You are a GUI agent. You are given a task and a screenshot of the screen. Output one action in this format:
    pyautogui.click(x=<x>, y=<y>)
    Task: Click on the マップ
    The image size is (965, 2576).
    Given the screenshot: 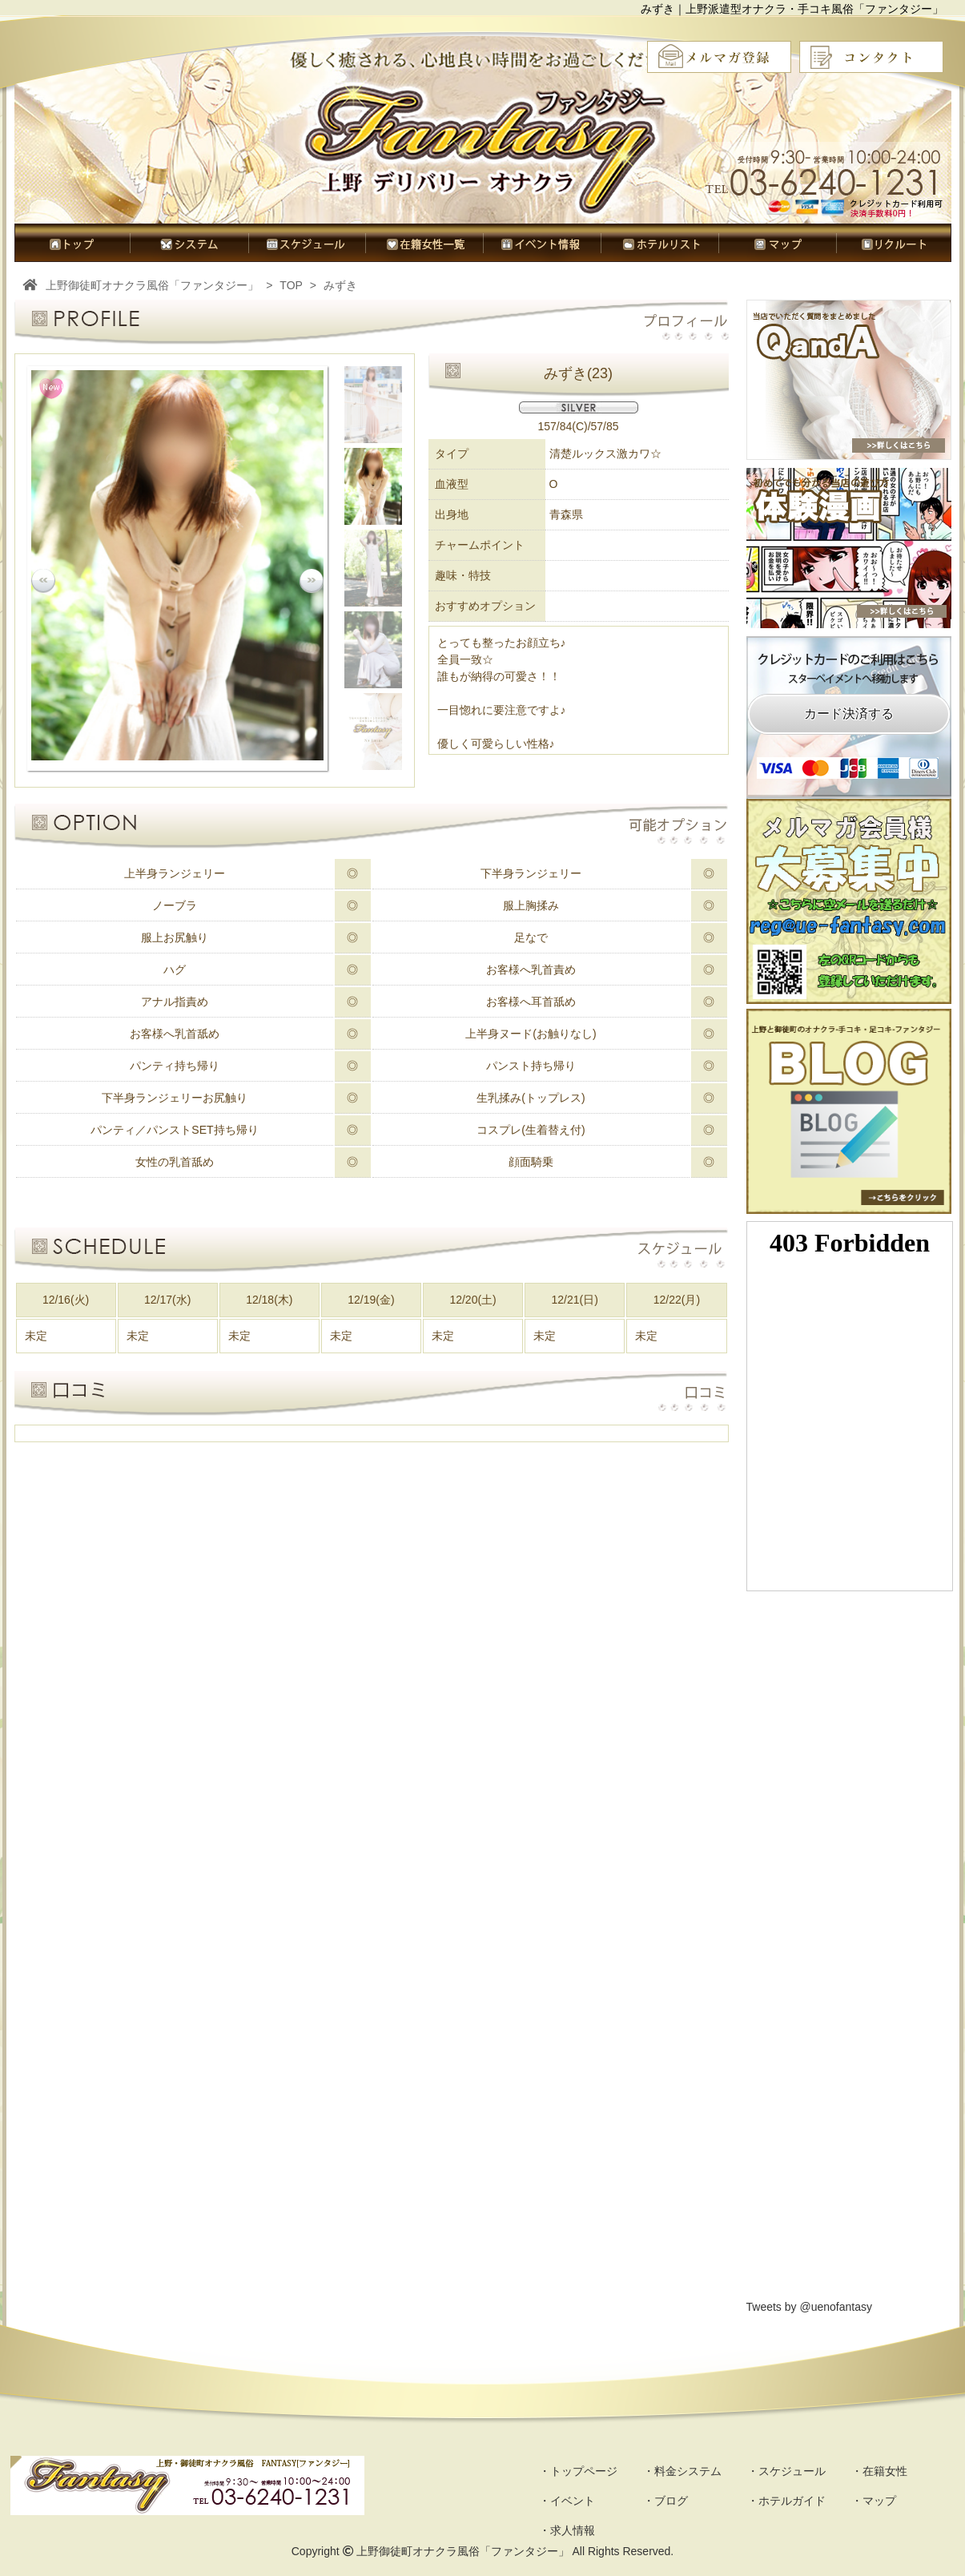 What is the action you would take?
    pyautogui.click(x=777, y=243)
    